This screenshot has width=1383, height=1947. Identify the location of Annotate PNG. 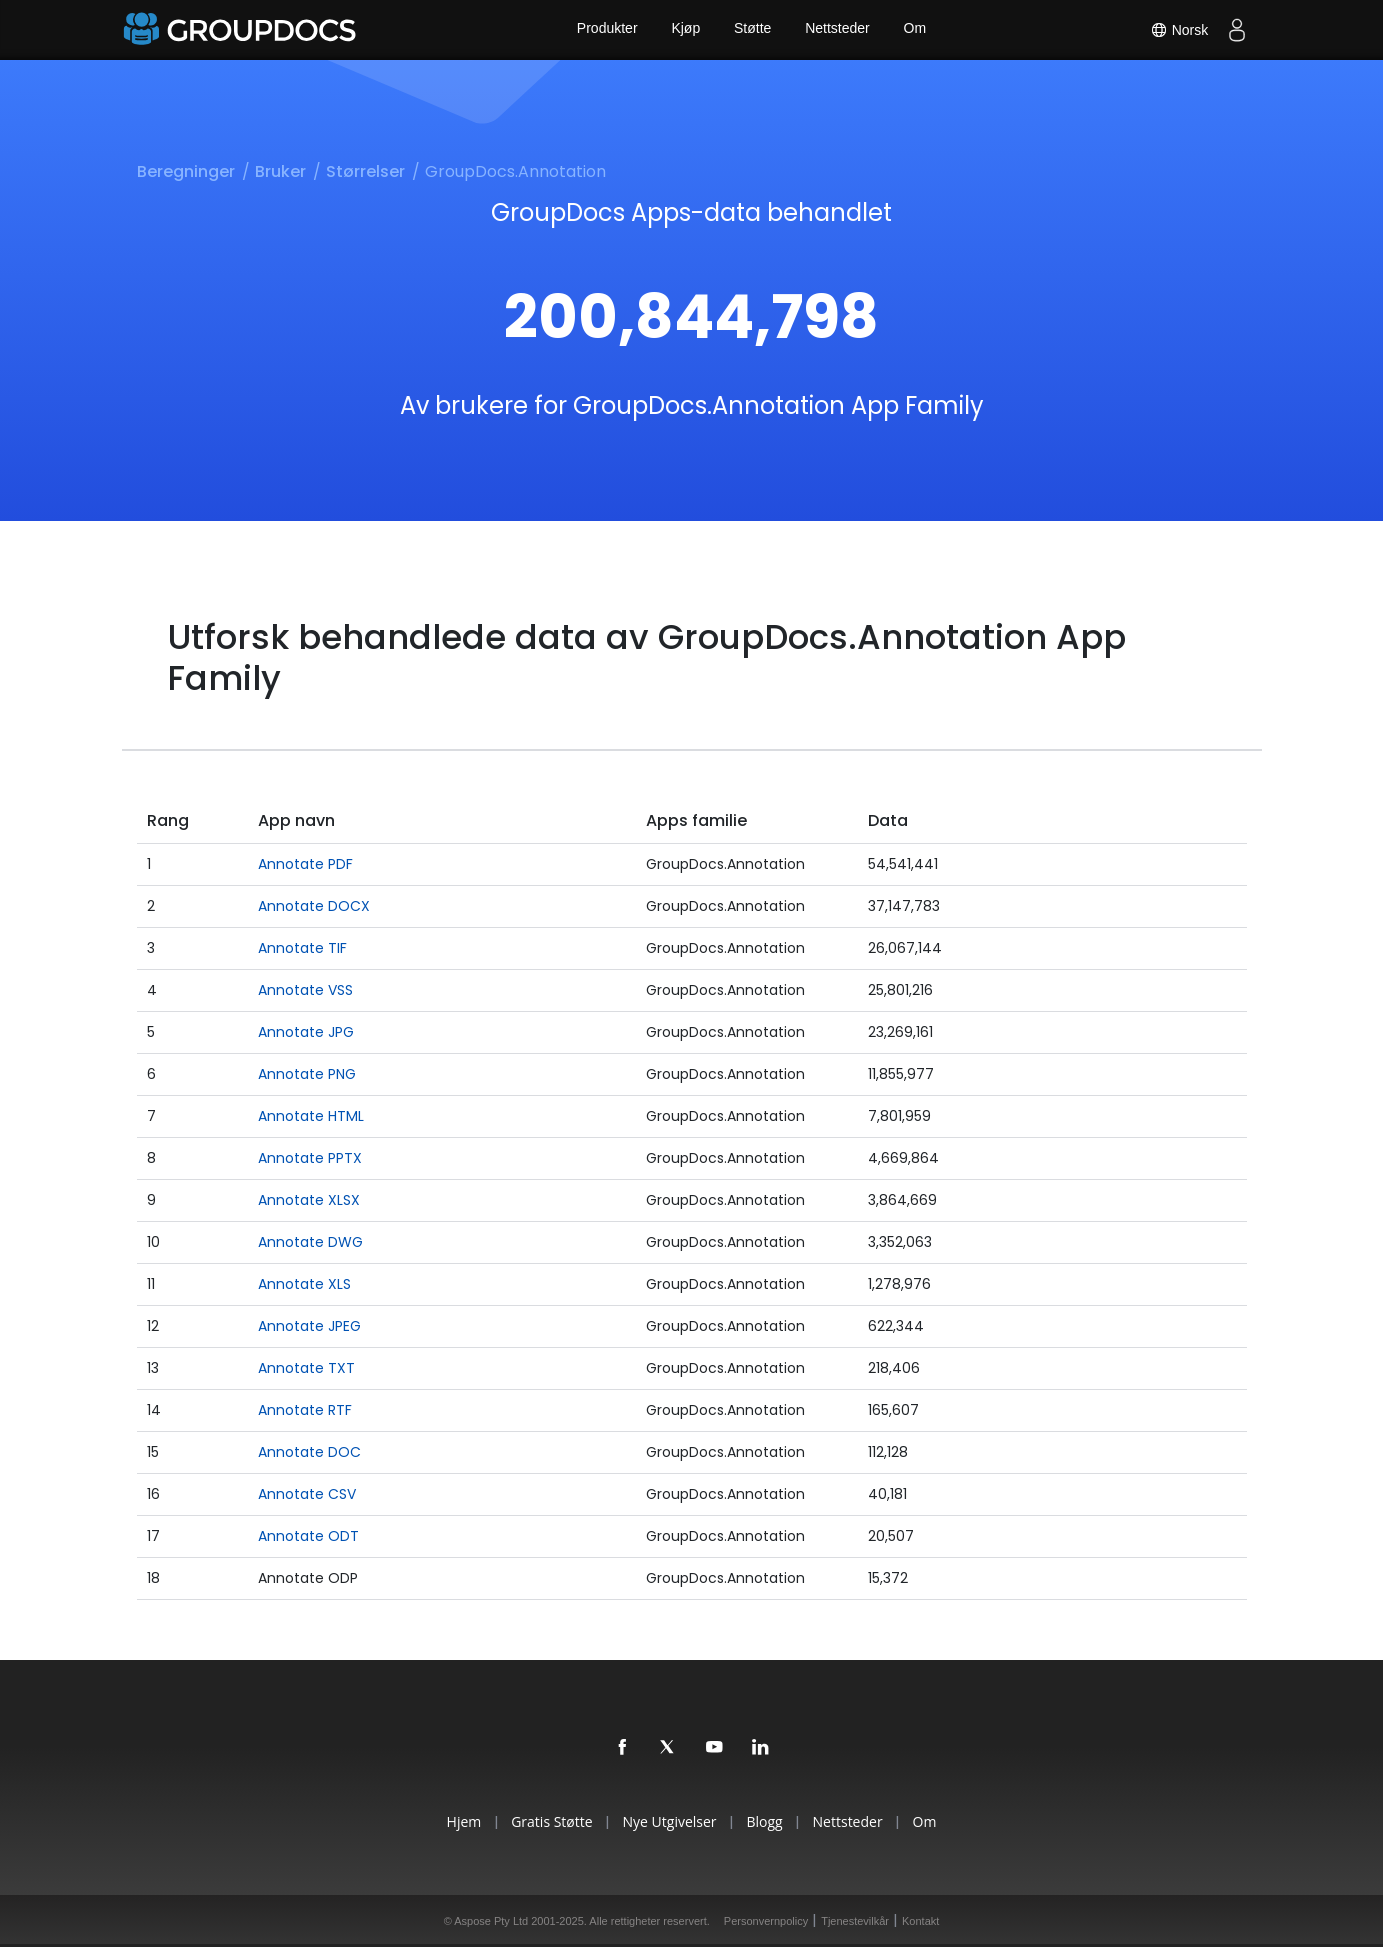
(307, 1074).